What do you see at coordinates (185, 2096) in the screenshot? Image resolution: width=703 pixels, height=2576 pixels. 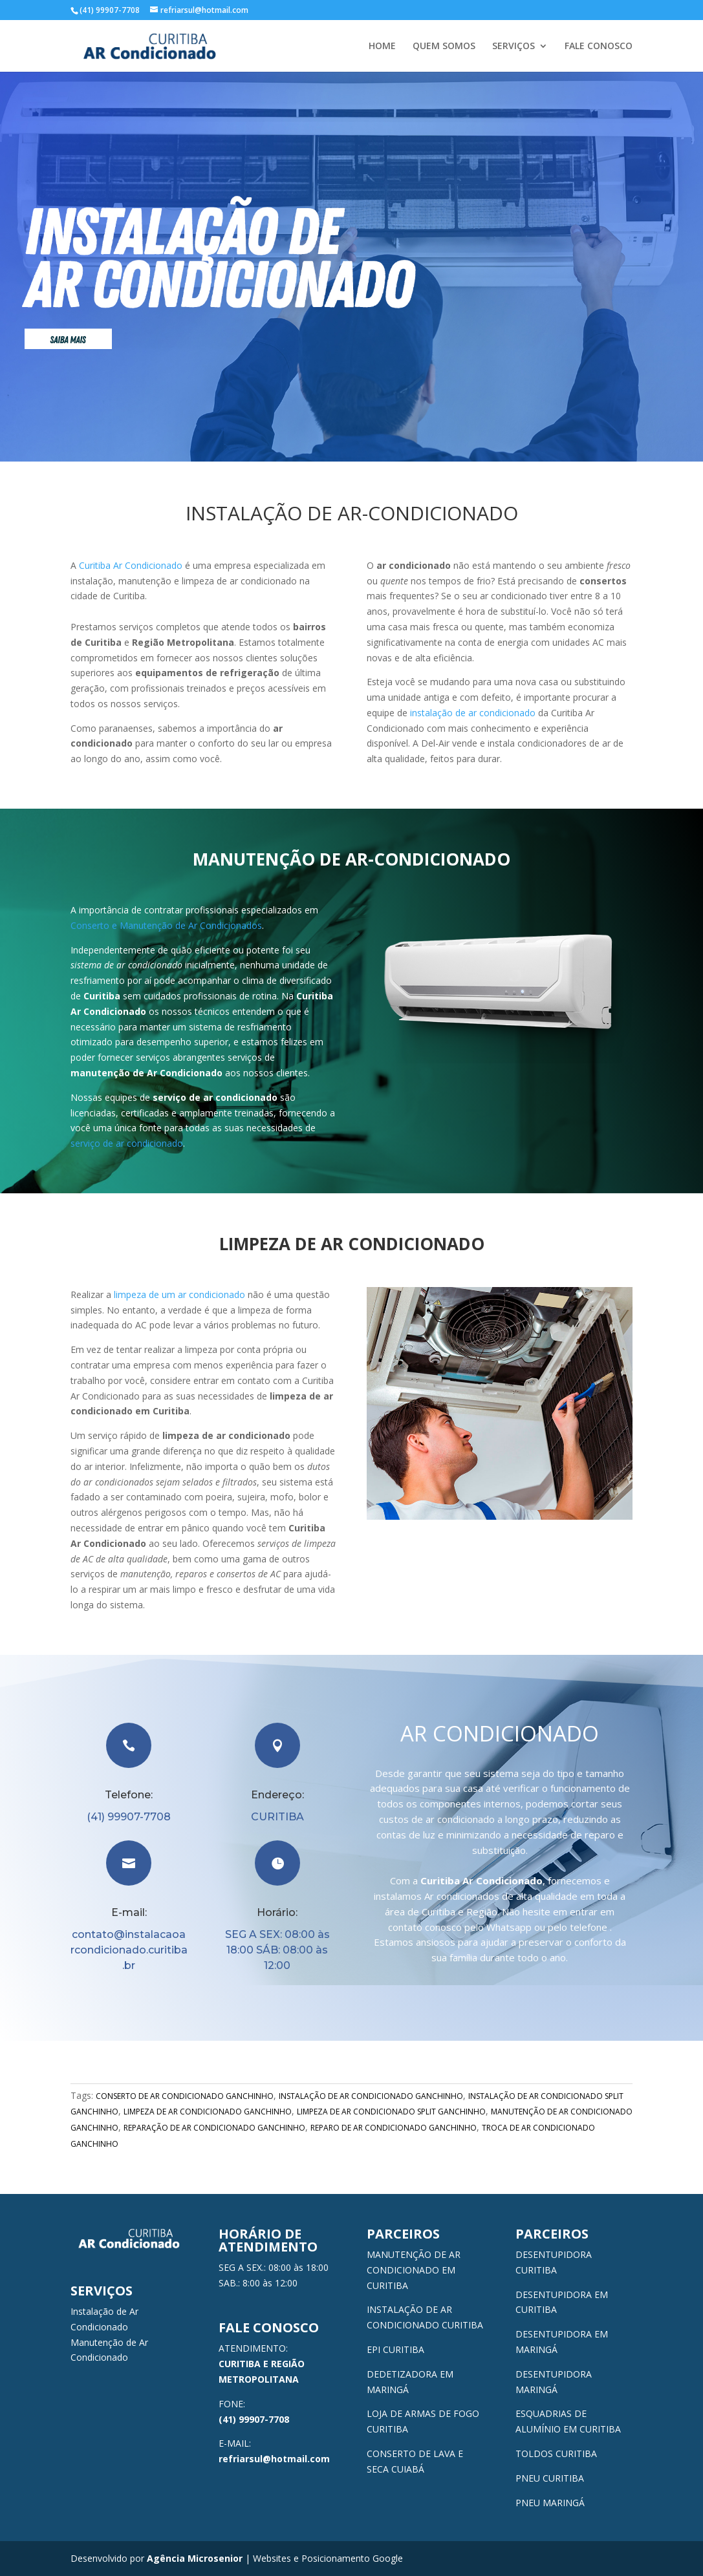 I see `CONSERTO DE AR CONDICIONADO GANCHINHO` at bounding box center [185, 2096].